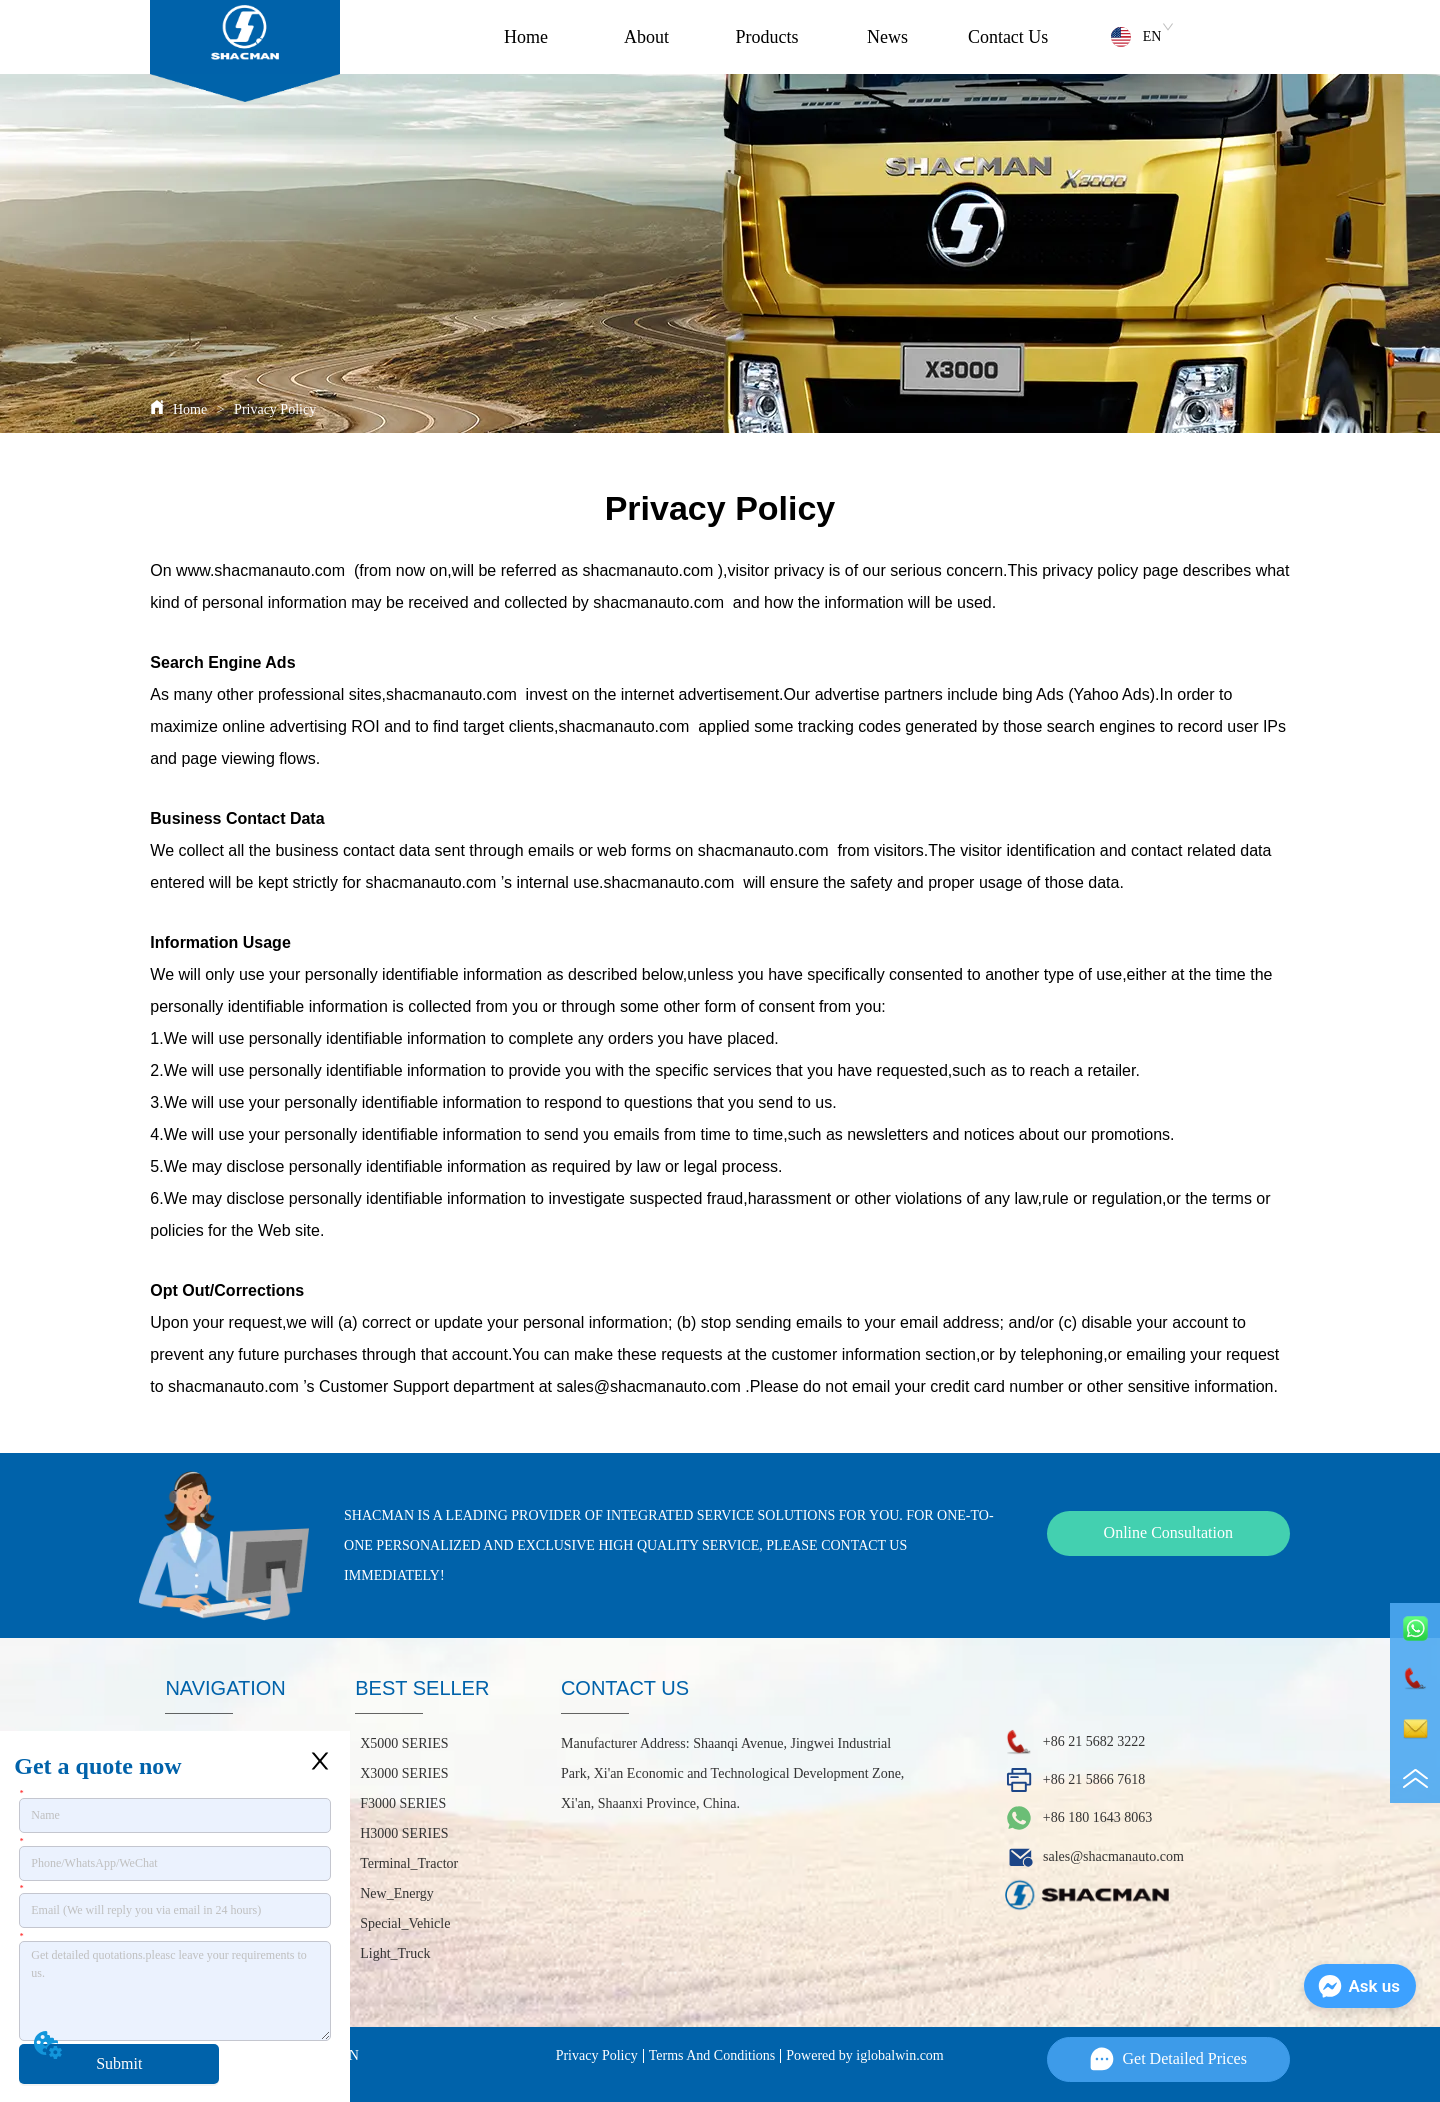  I want to click on Powered by iglobalwin.com, so click(864, 2055).